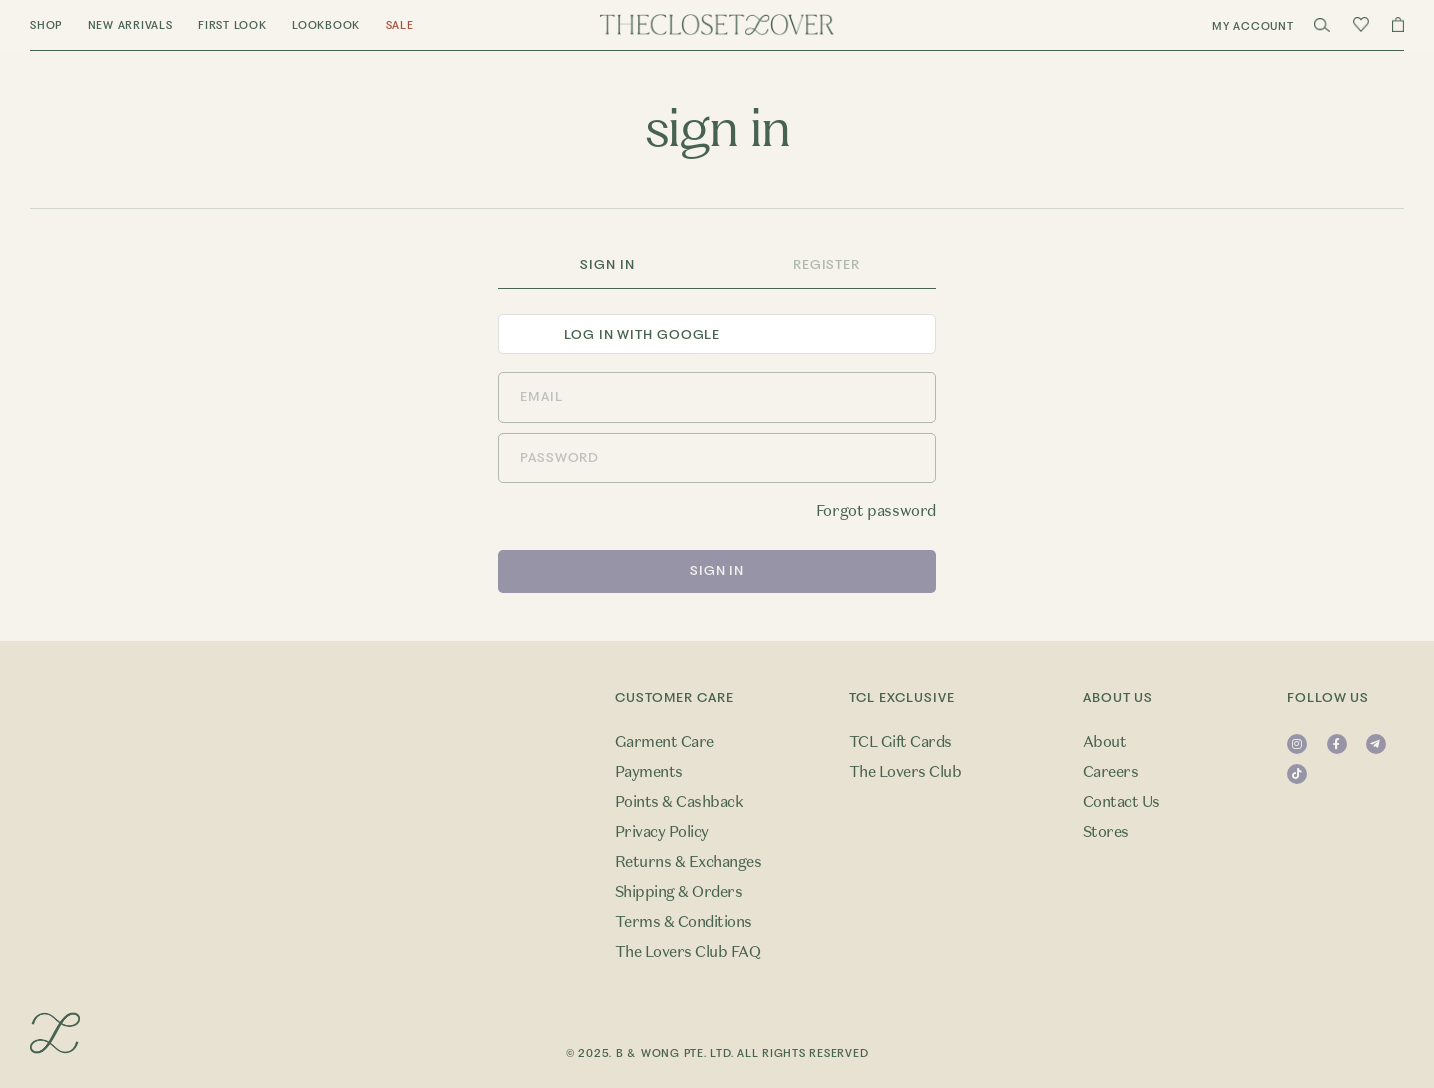 This screenshot has width=1434, height=1088. Describe the element at coordinates (905, 772) in the screenshot. I see `The Lovers Club` at that location.